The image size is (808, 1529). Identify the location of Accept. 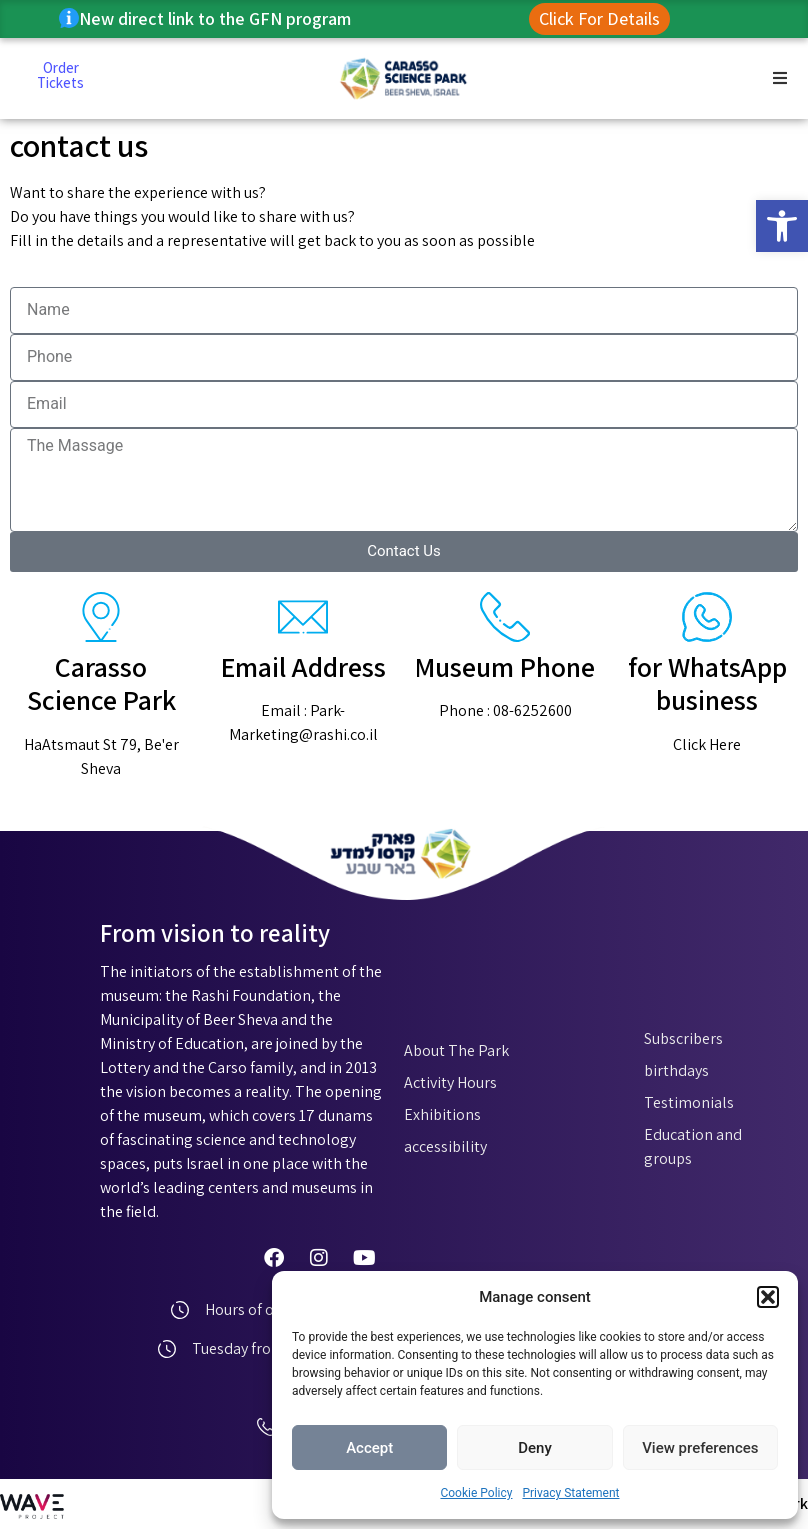
(369, 1448).